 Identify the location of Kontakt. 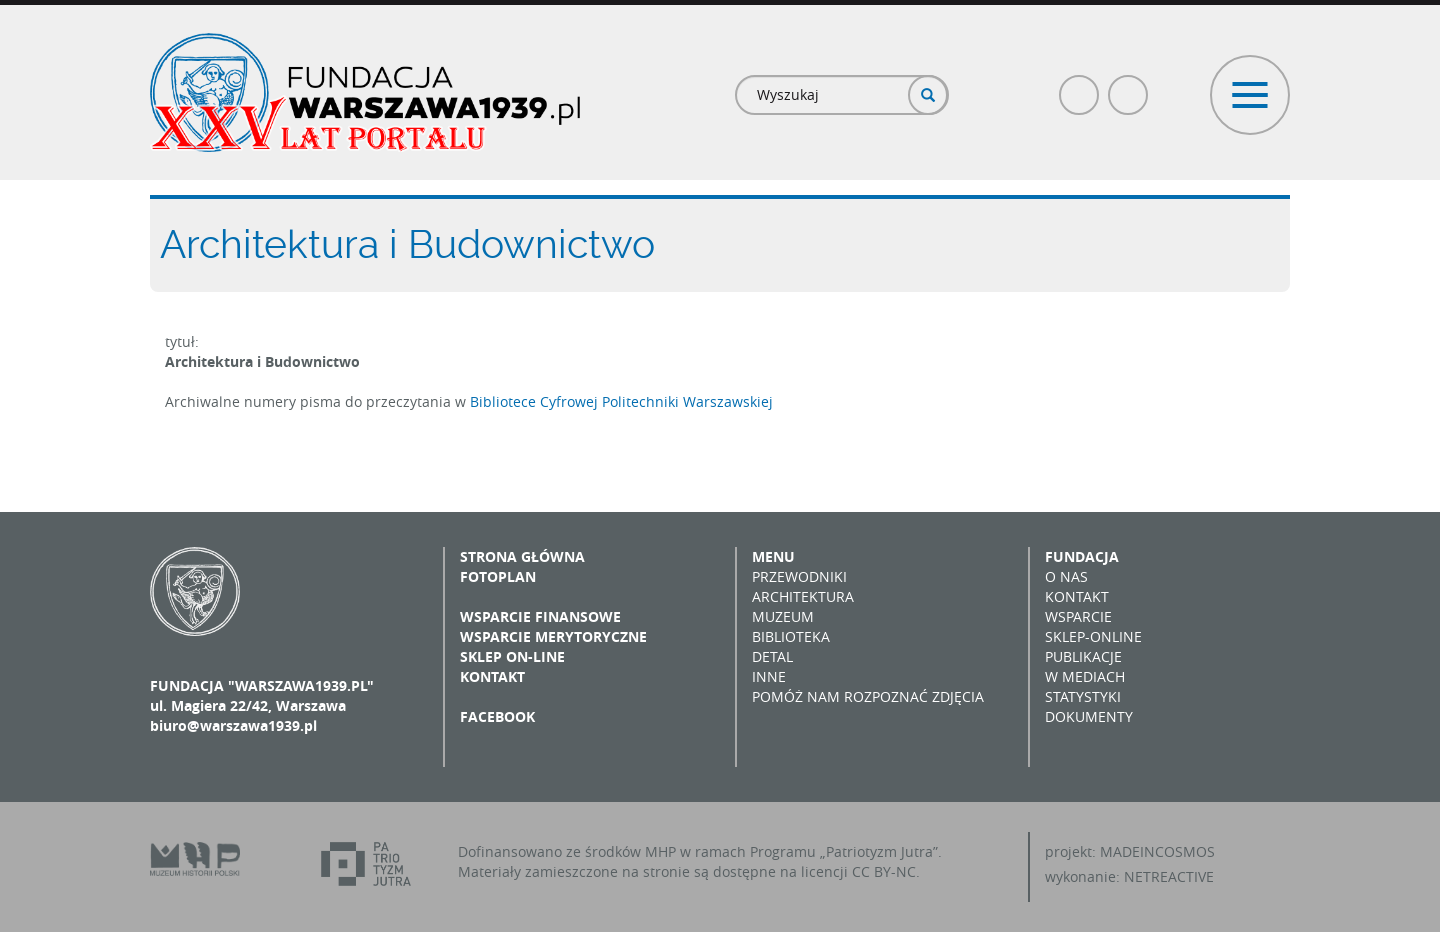
(492, 676).